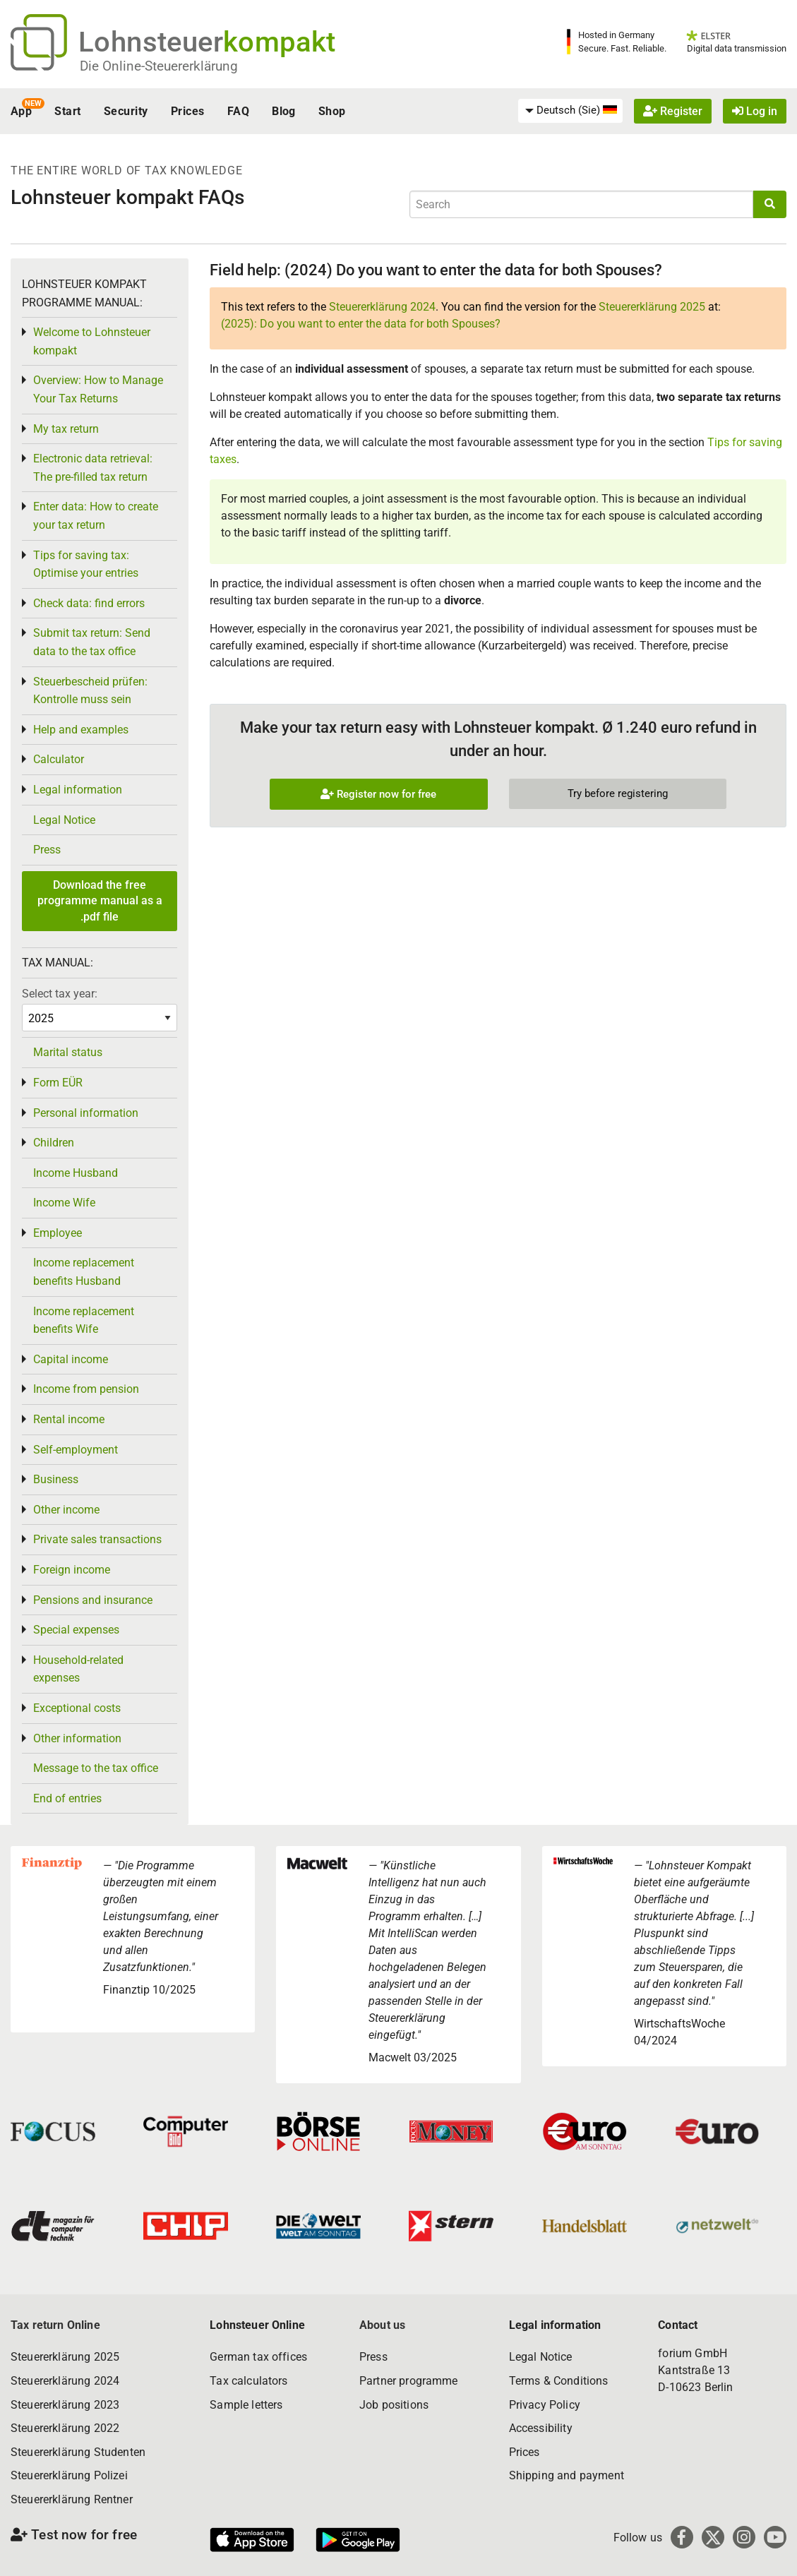 This screenshot has height=2576, width=797. I want to click on Other income, so click(66, 1509).